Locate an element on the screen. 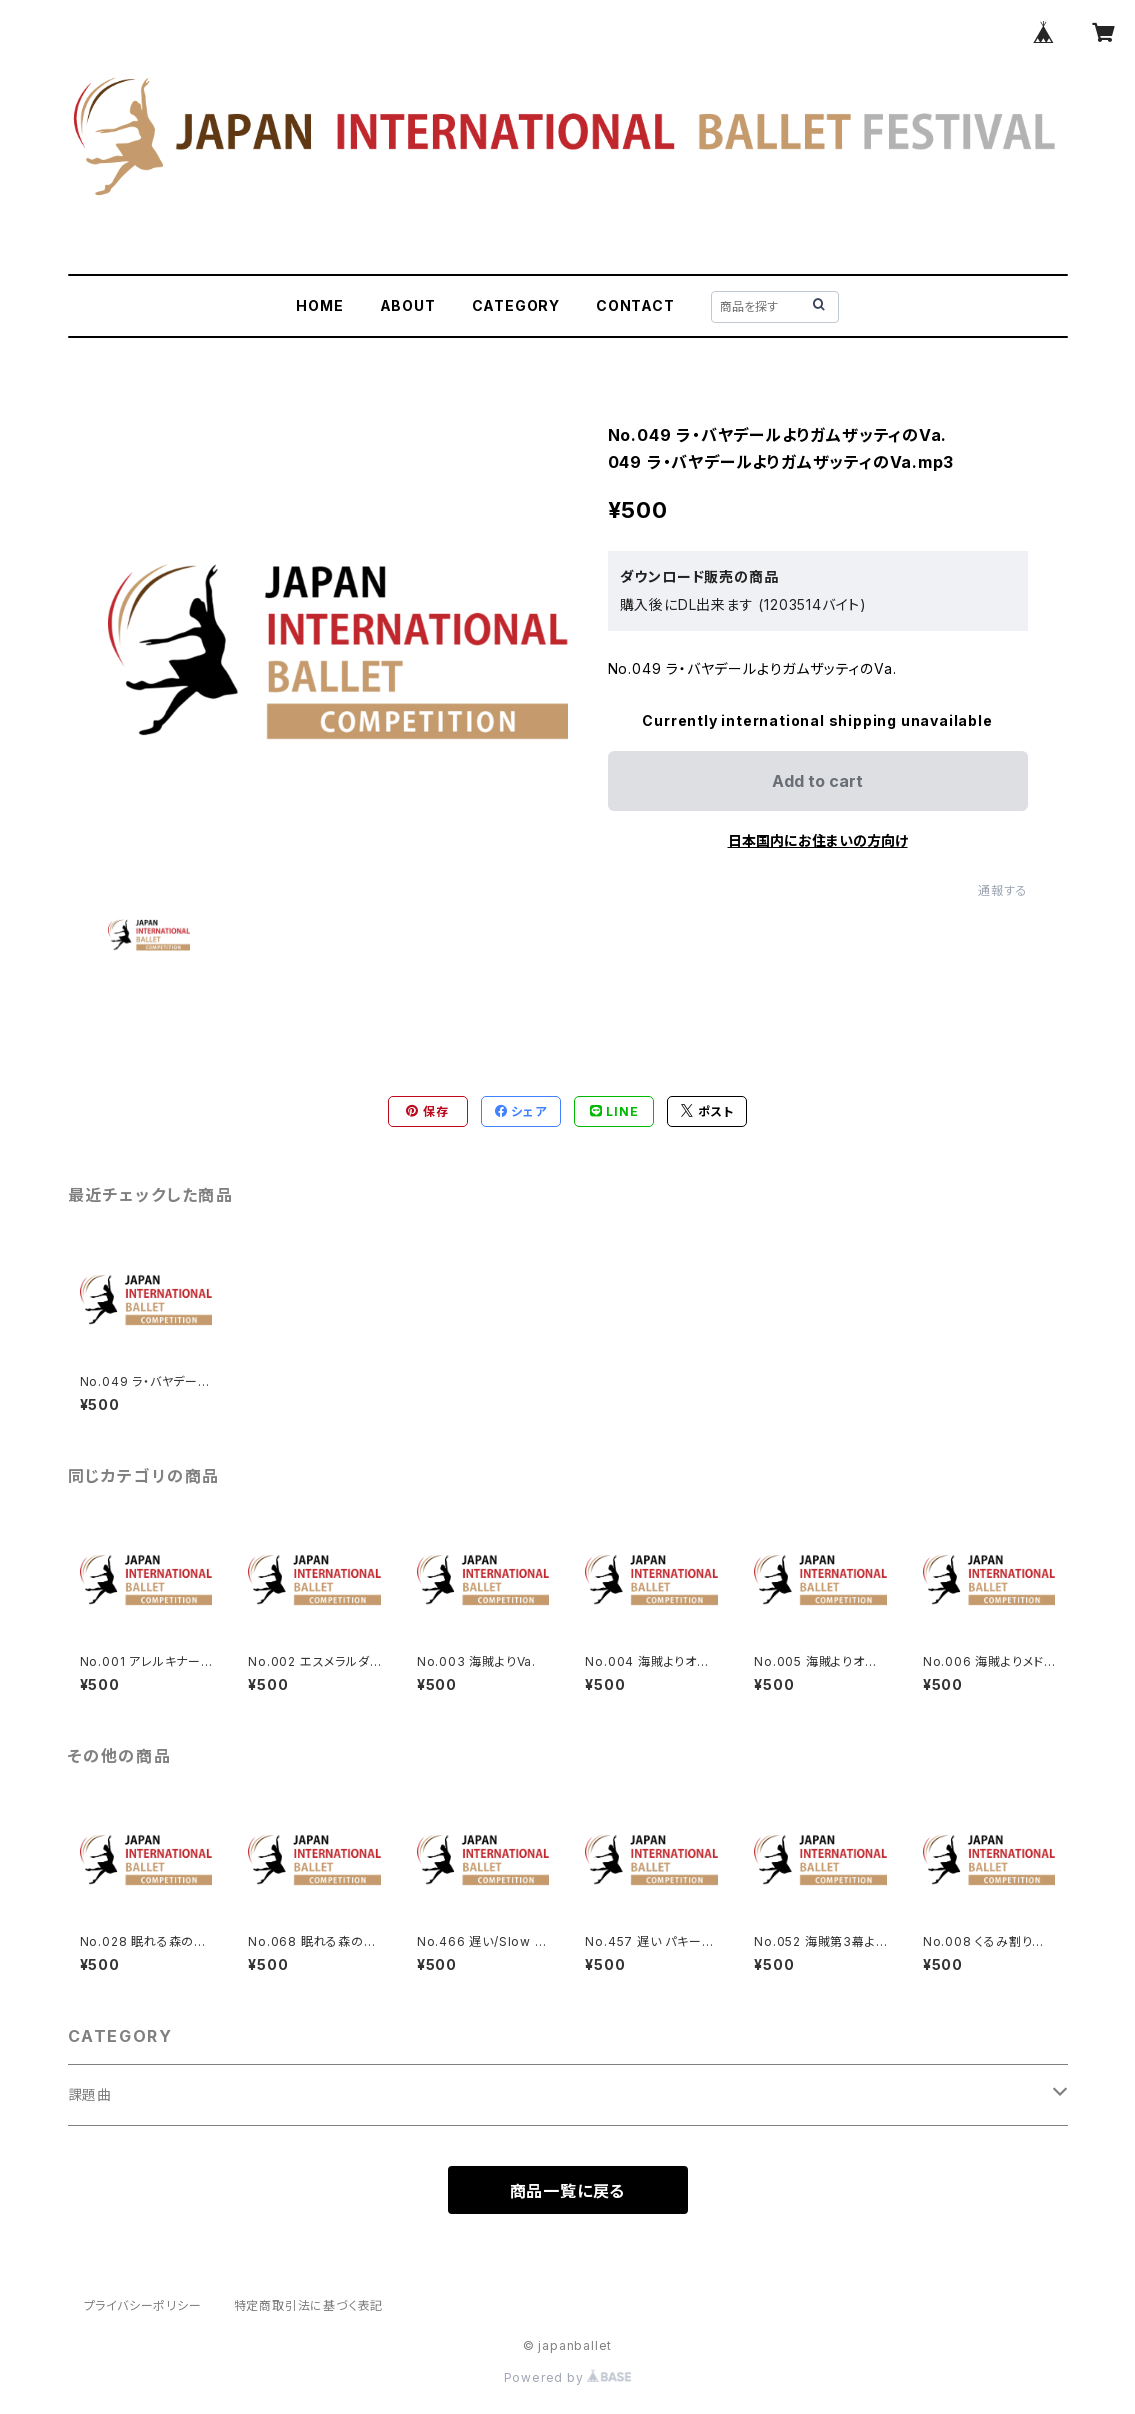 The image size is (1135, 2414). HOME is located at coordinates (319, 305).